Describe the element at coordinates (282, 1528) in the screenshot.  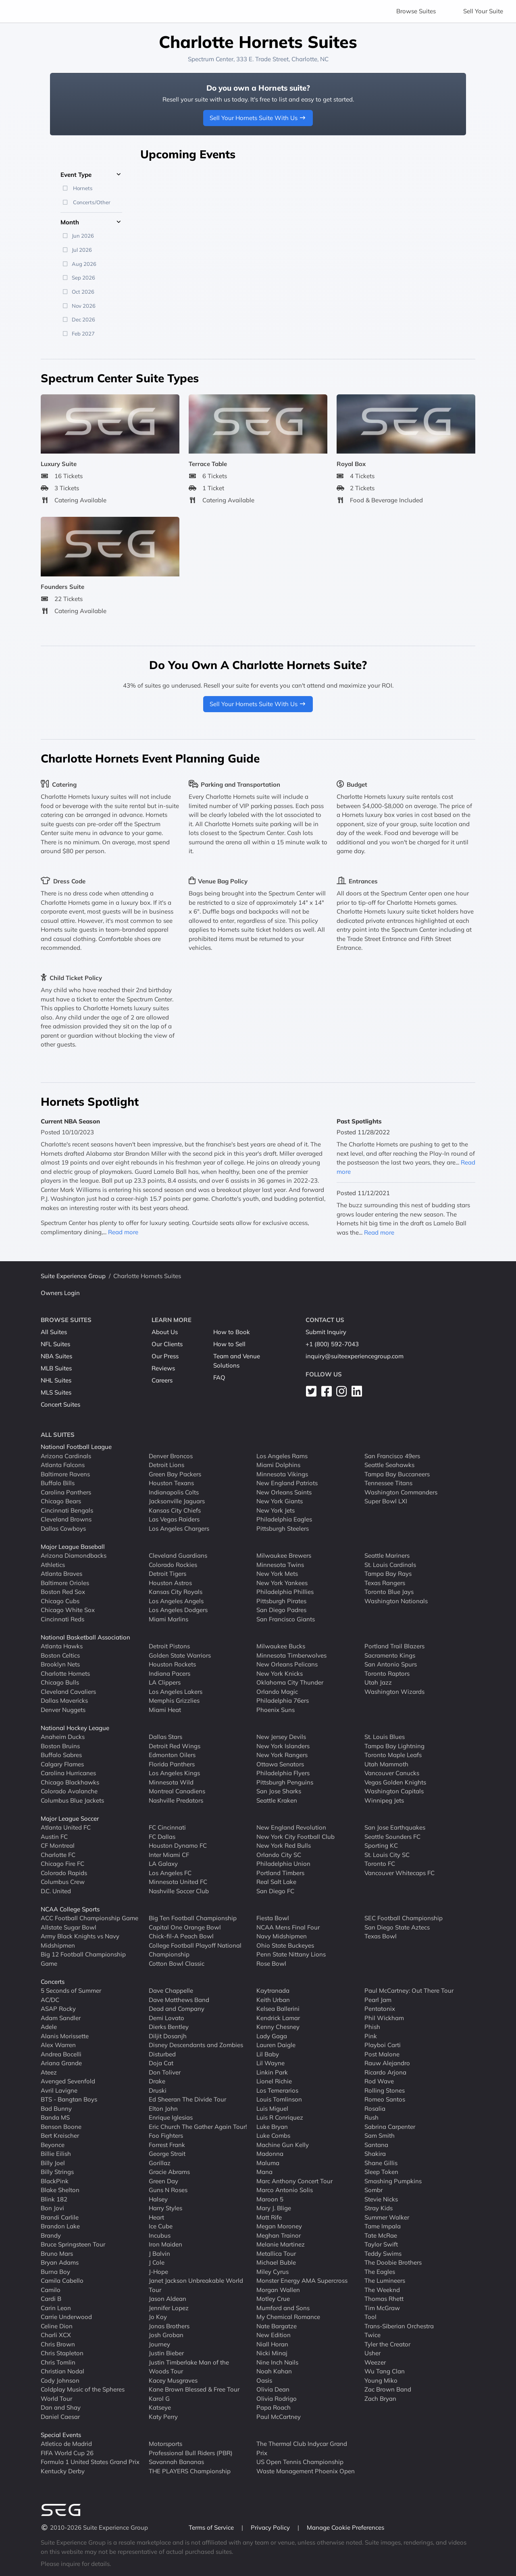
I see `Pittsburgh Steelers` at that location.